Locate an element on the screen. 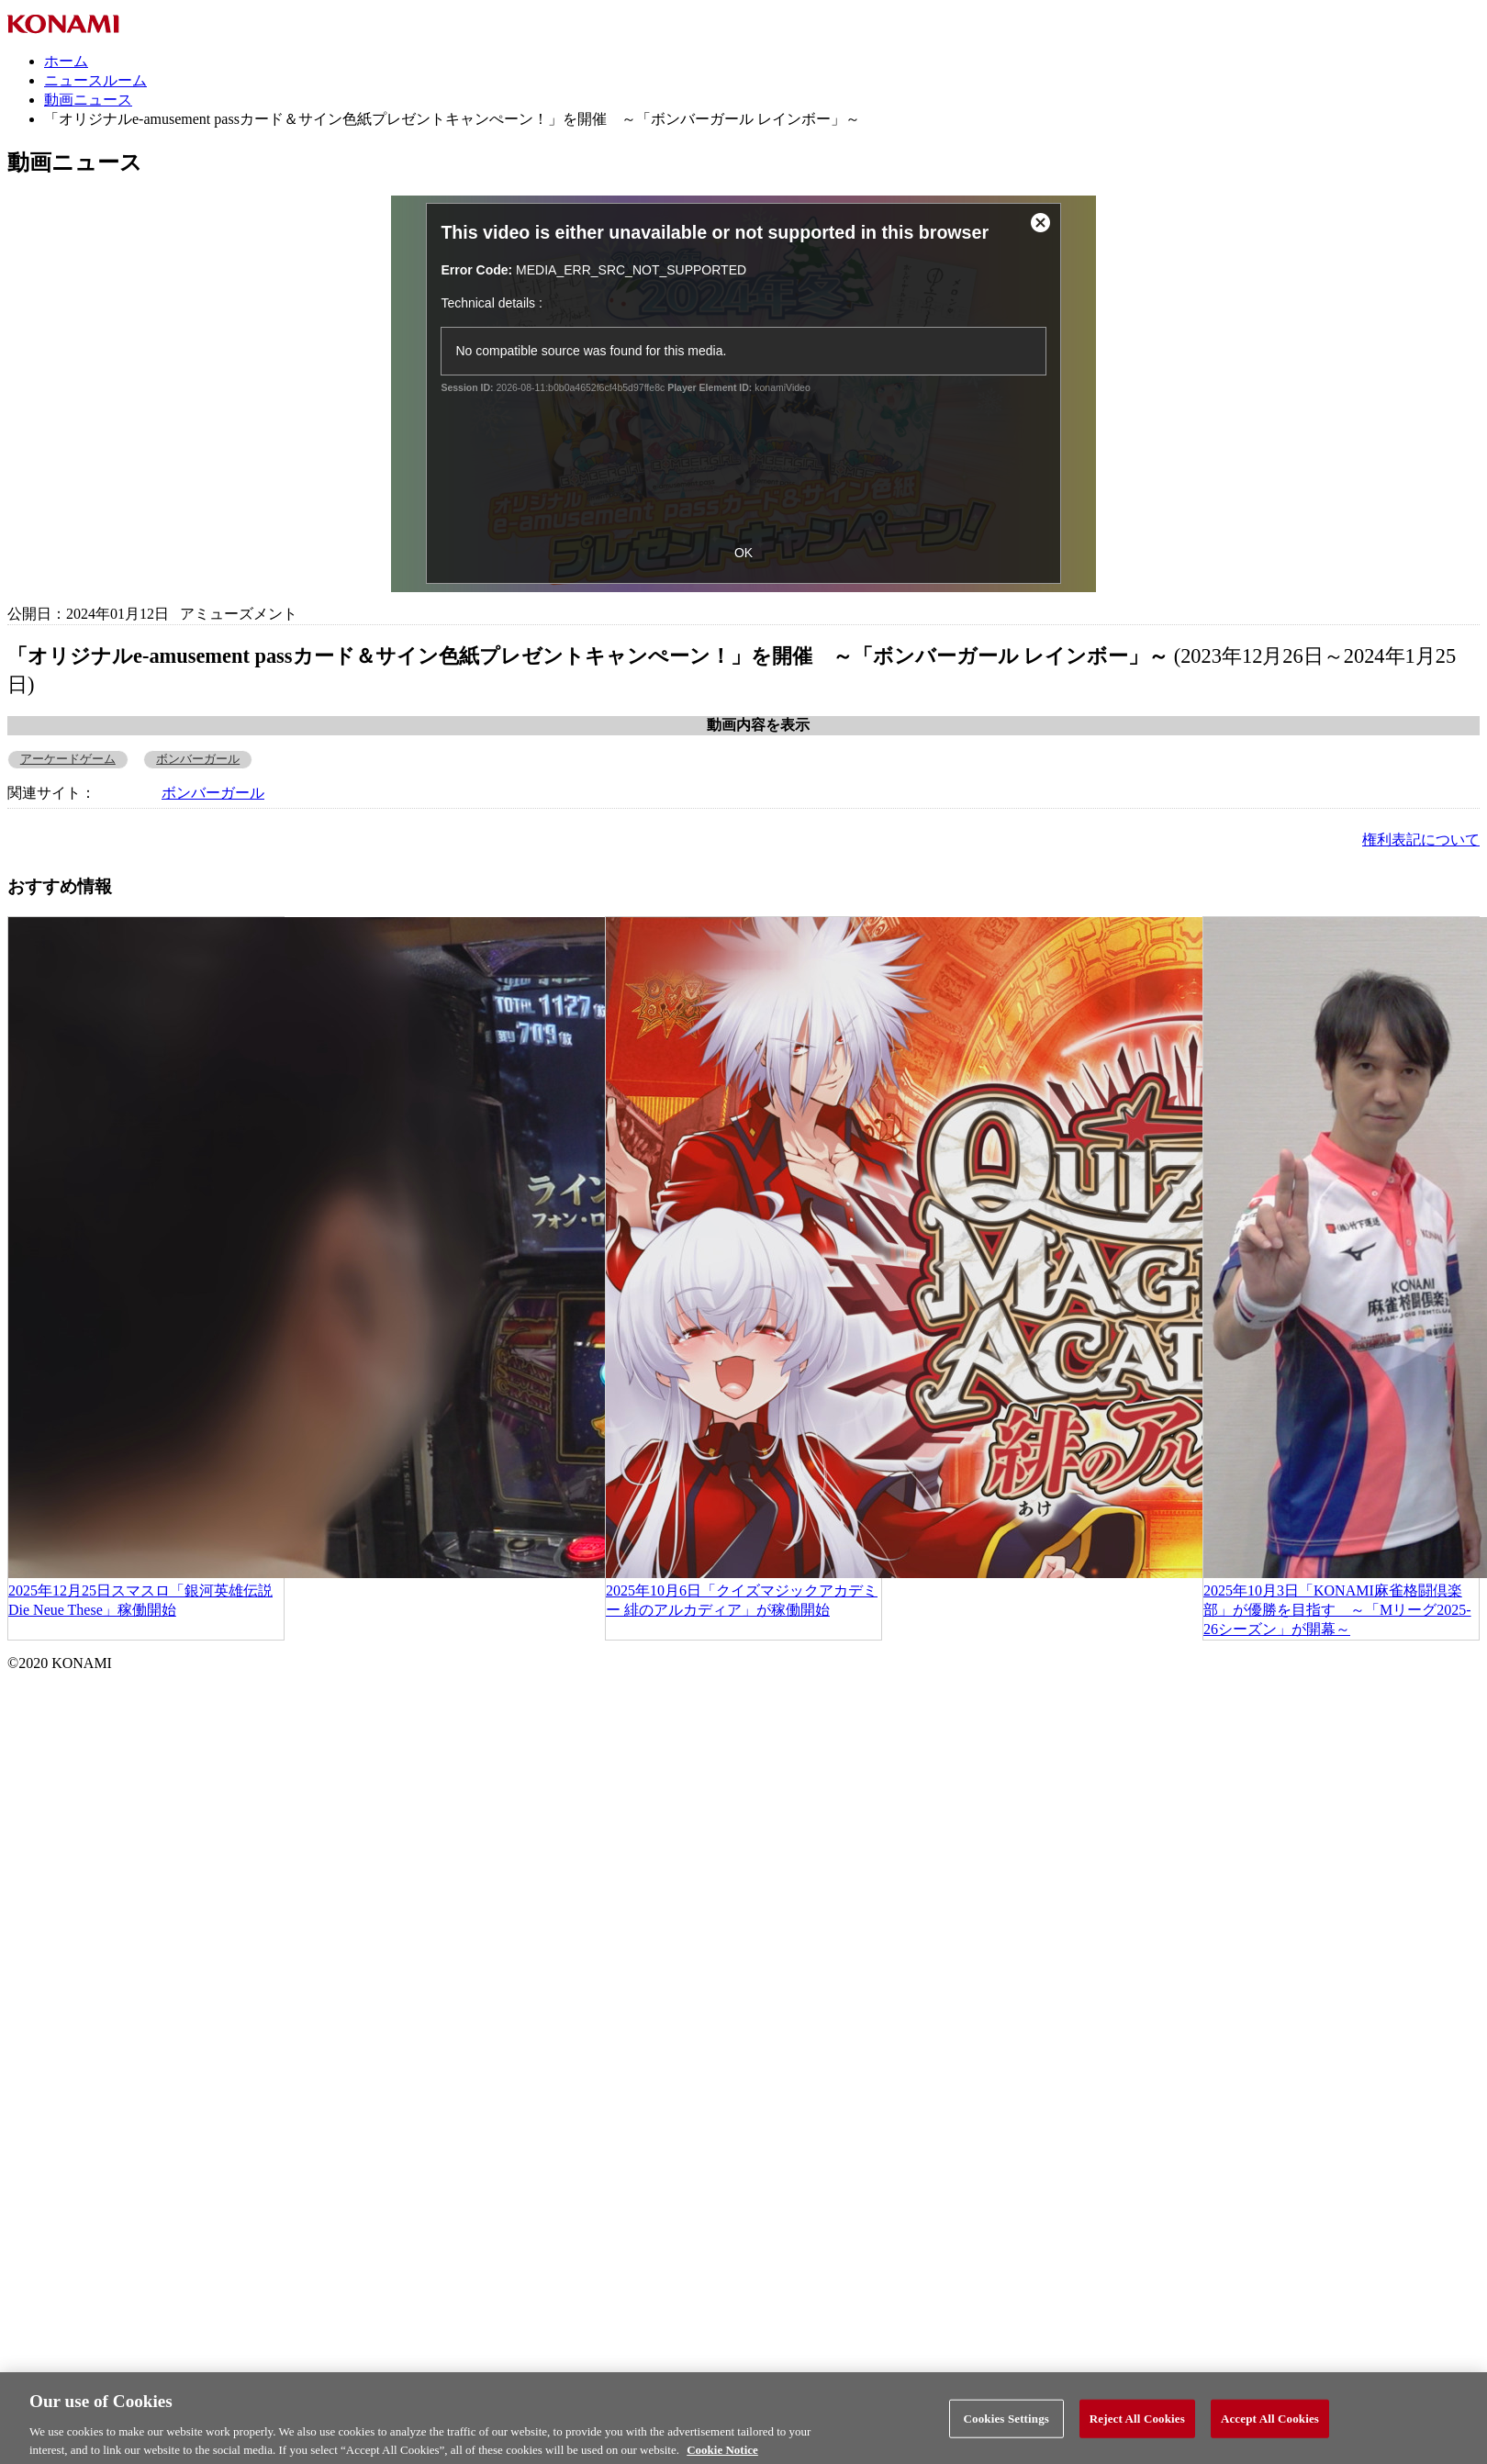 The image size is (1487, 2464). Reject All Cookies is located at coordinates (1137, 2425).